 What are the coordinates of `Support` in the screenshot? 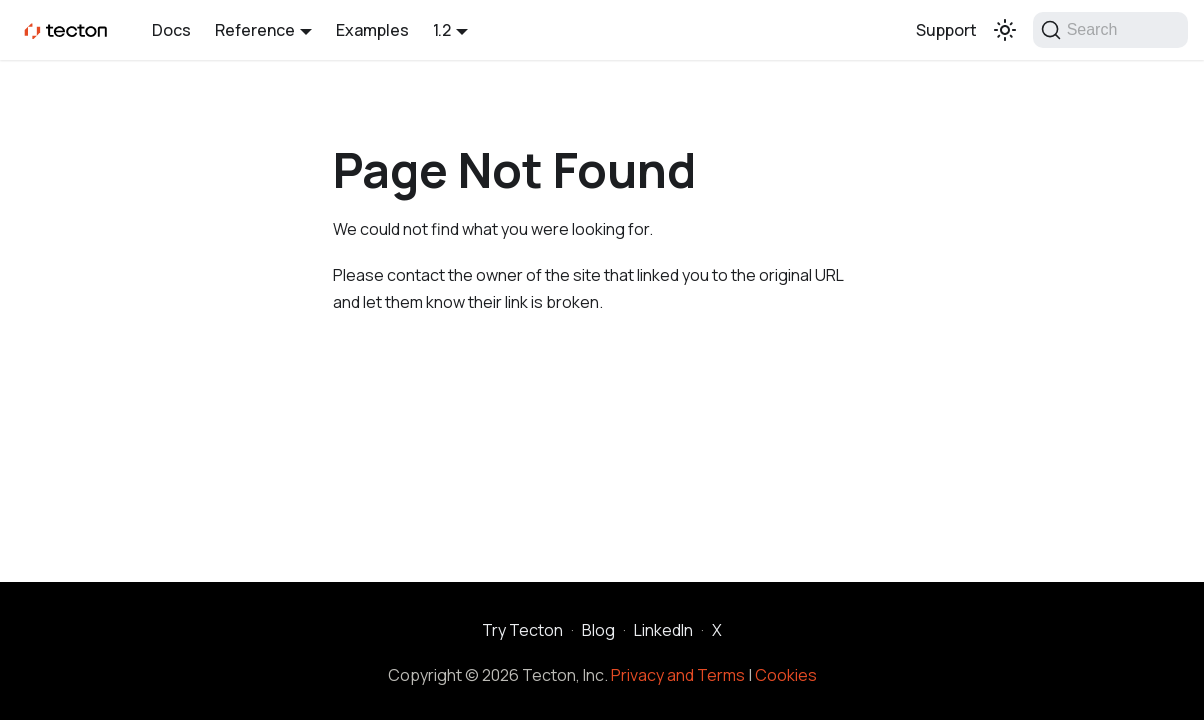 It's located at (946, 30).